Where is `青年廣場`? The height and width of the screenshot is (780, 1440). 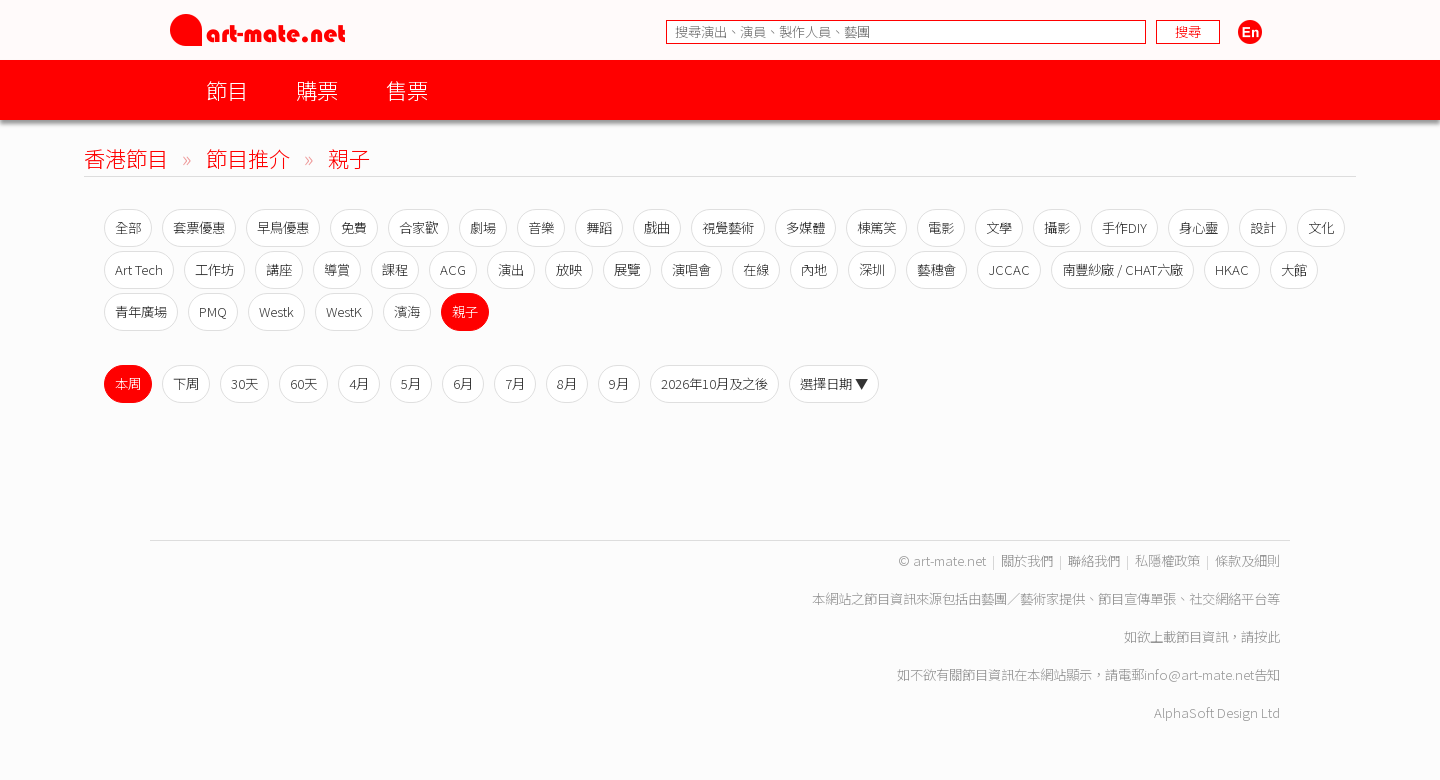
青年廣場 is located at coordinates (141, 311).